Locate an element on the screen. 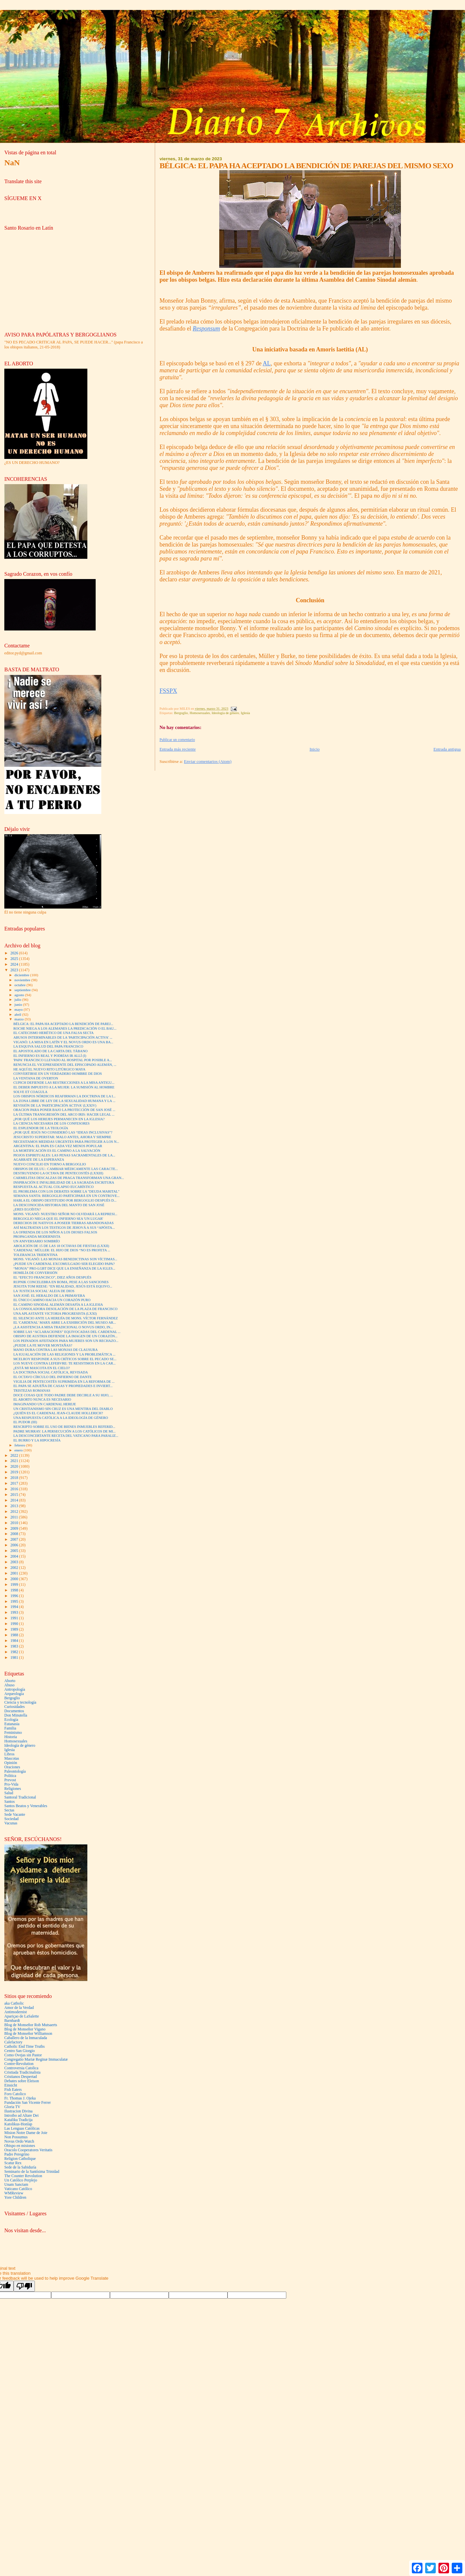 The height and width of the screenshot is (2576, 465). 2022 is located at coordinates (14, 1455).